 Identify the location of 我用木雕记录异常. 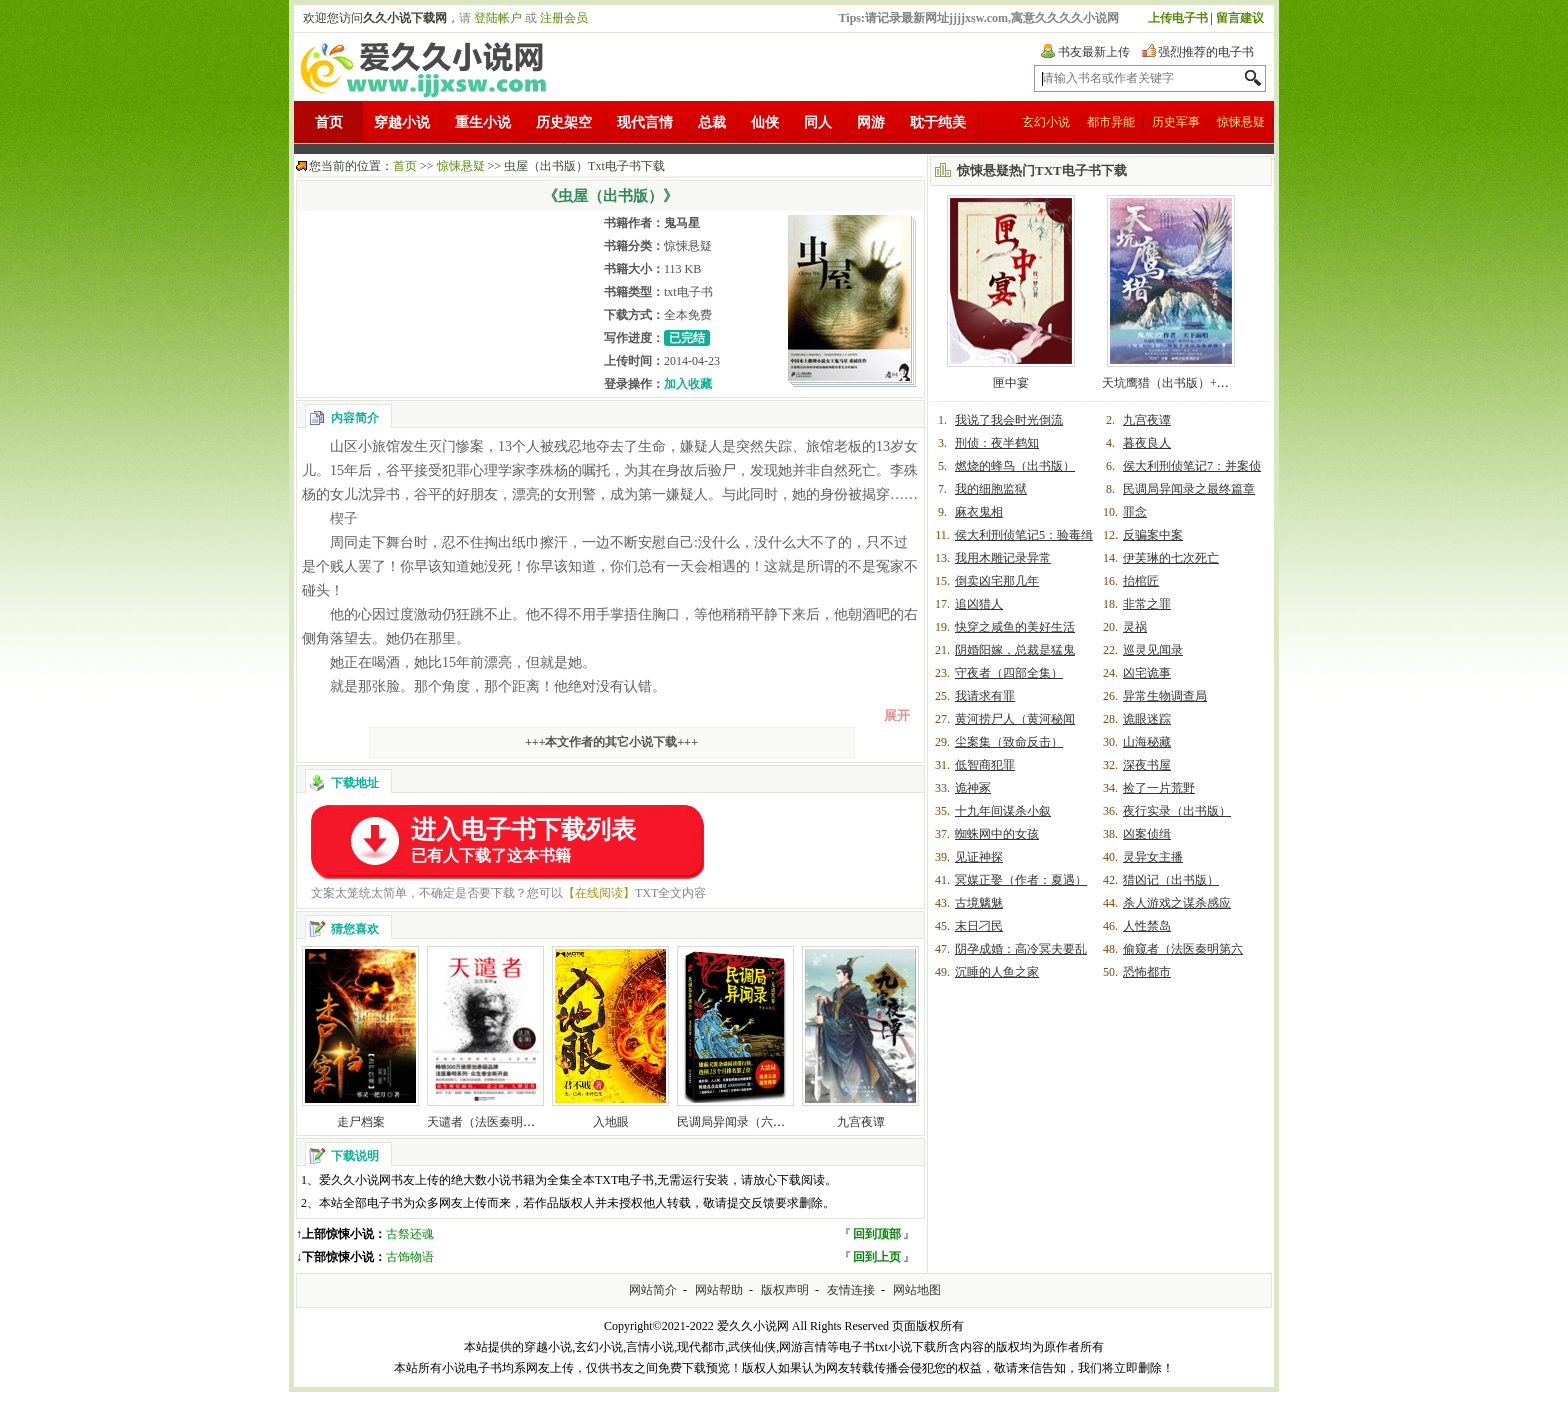
(1003, 558).